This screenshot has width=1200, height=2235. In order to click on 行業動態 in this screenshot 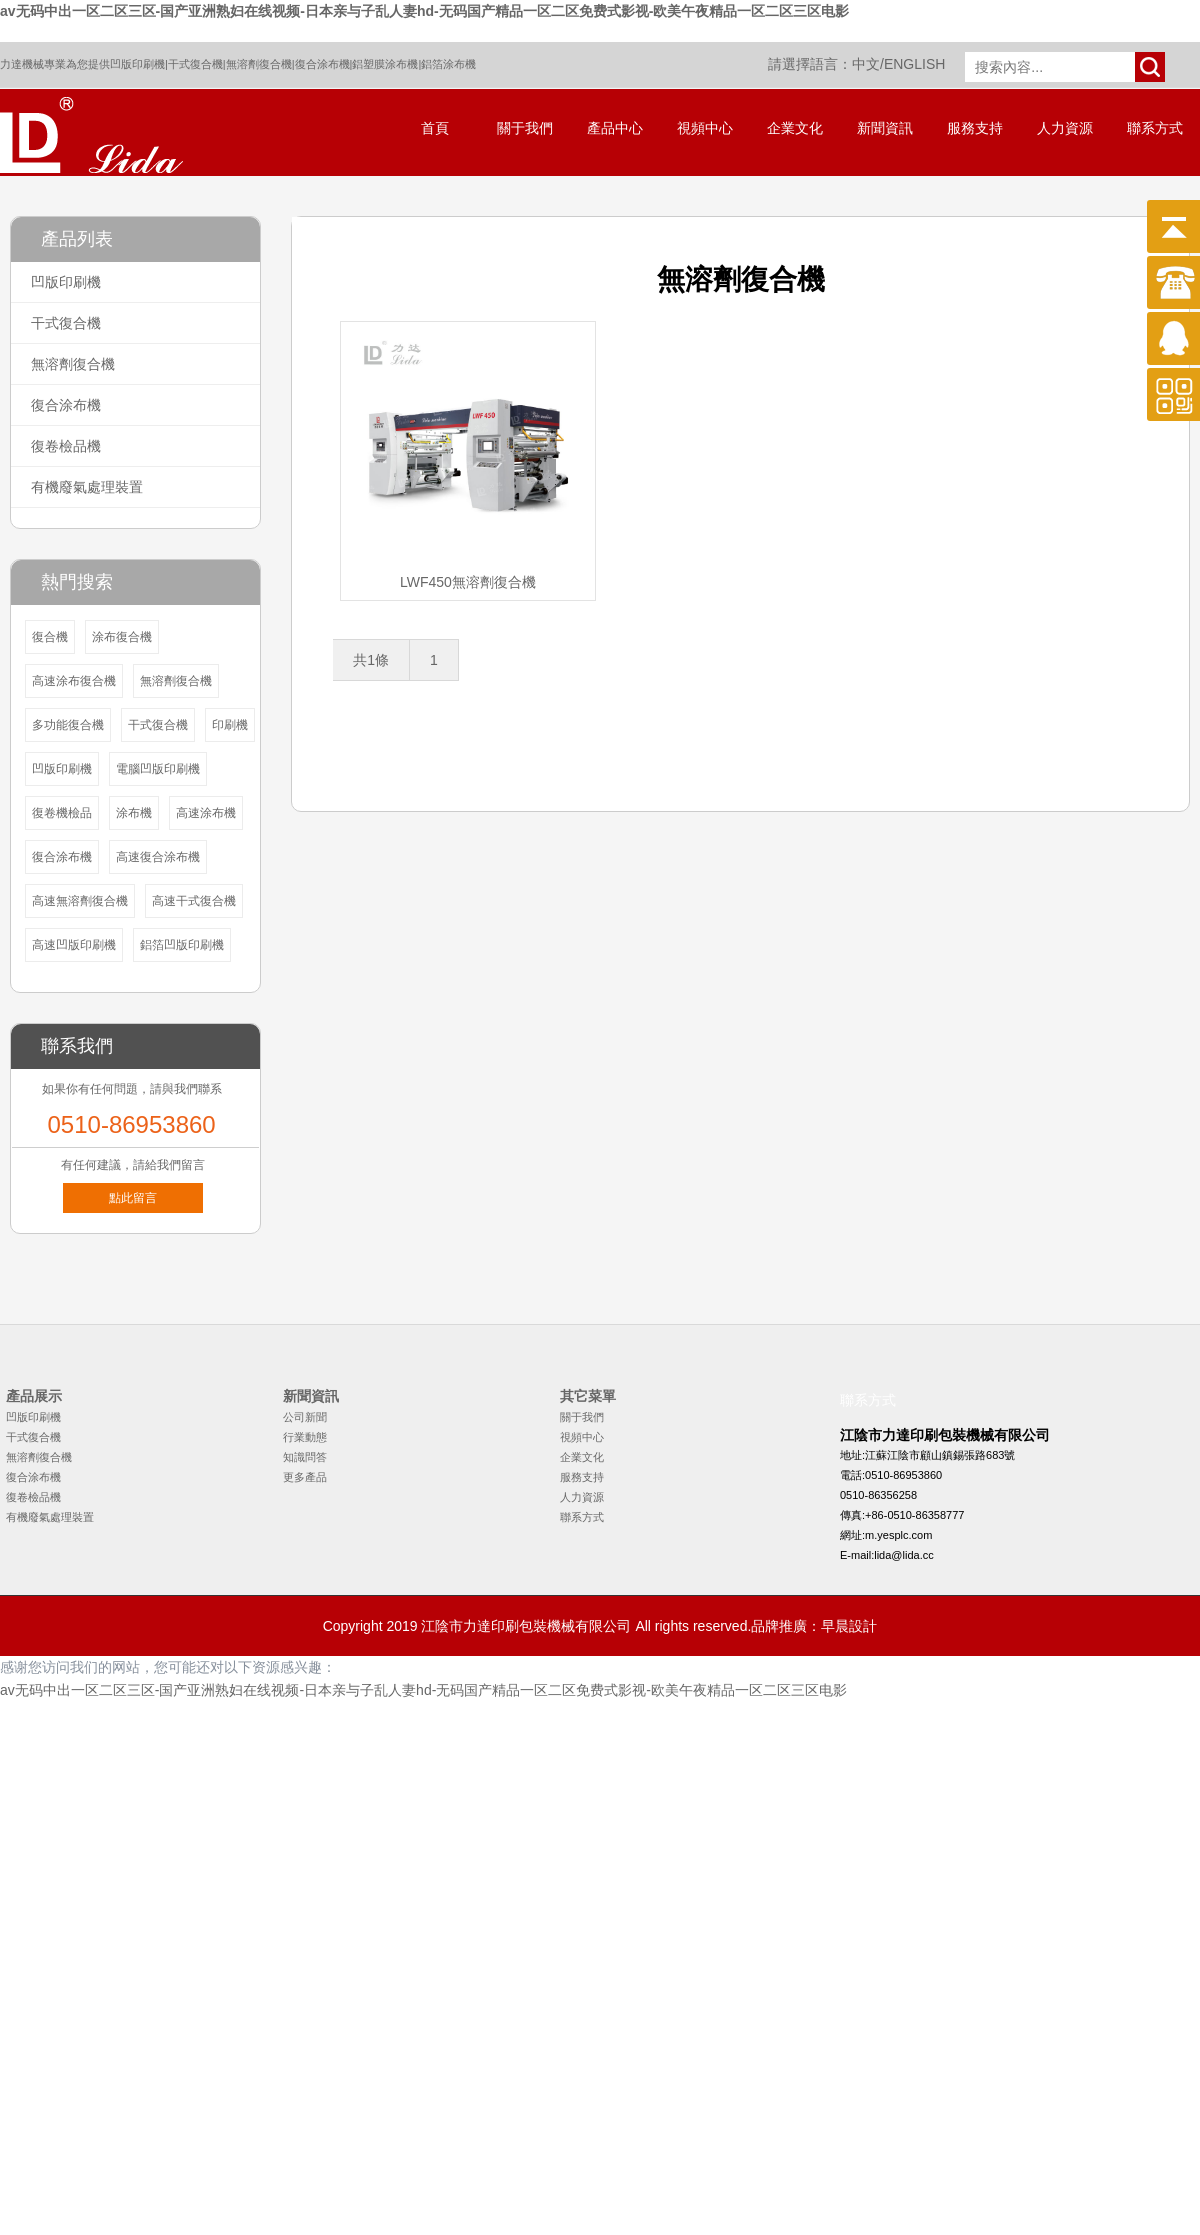, I will do `click(305, 1437)`.